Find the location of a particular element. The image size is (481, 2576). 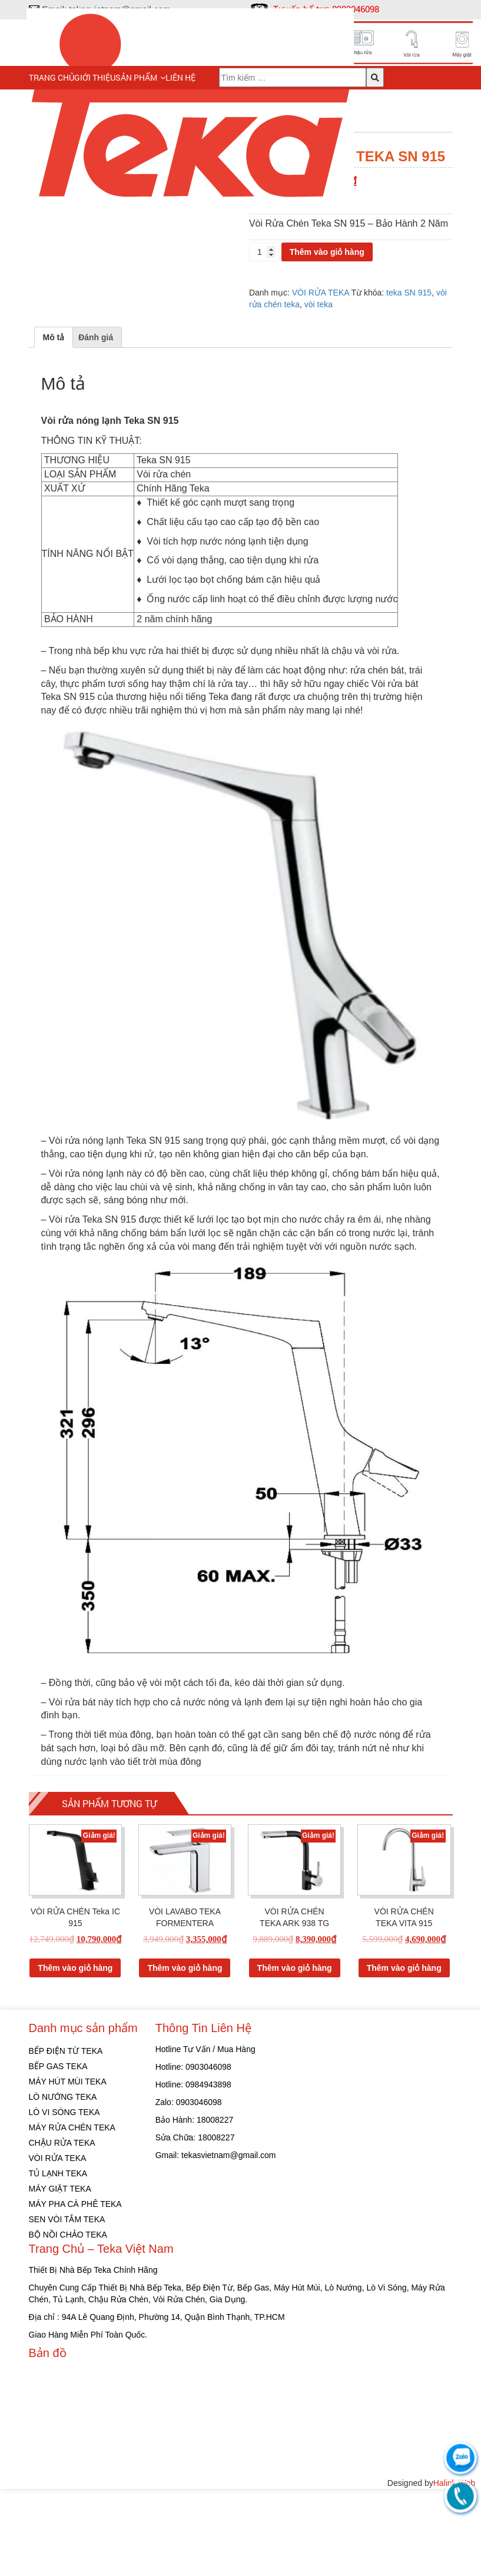

Thêm vào giỏ hàng is located at coordinates (327, 252).